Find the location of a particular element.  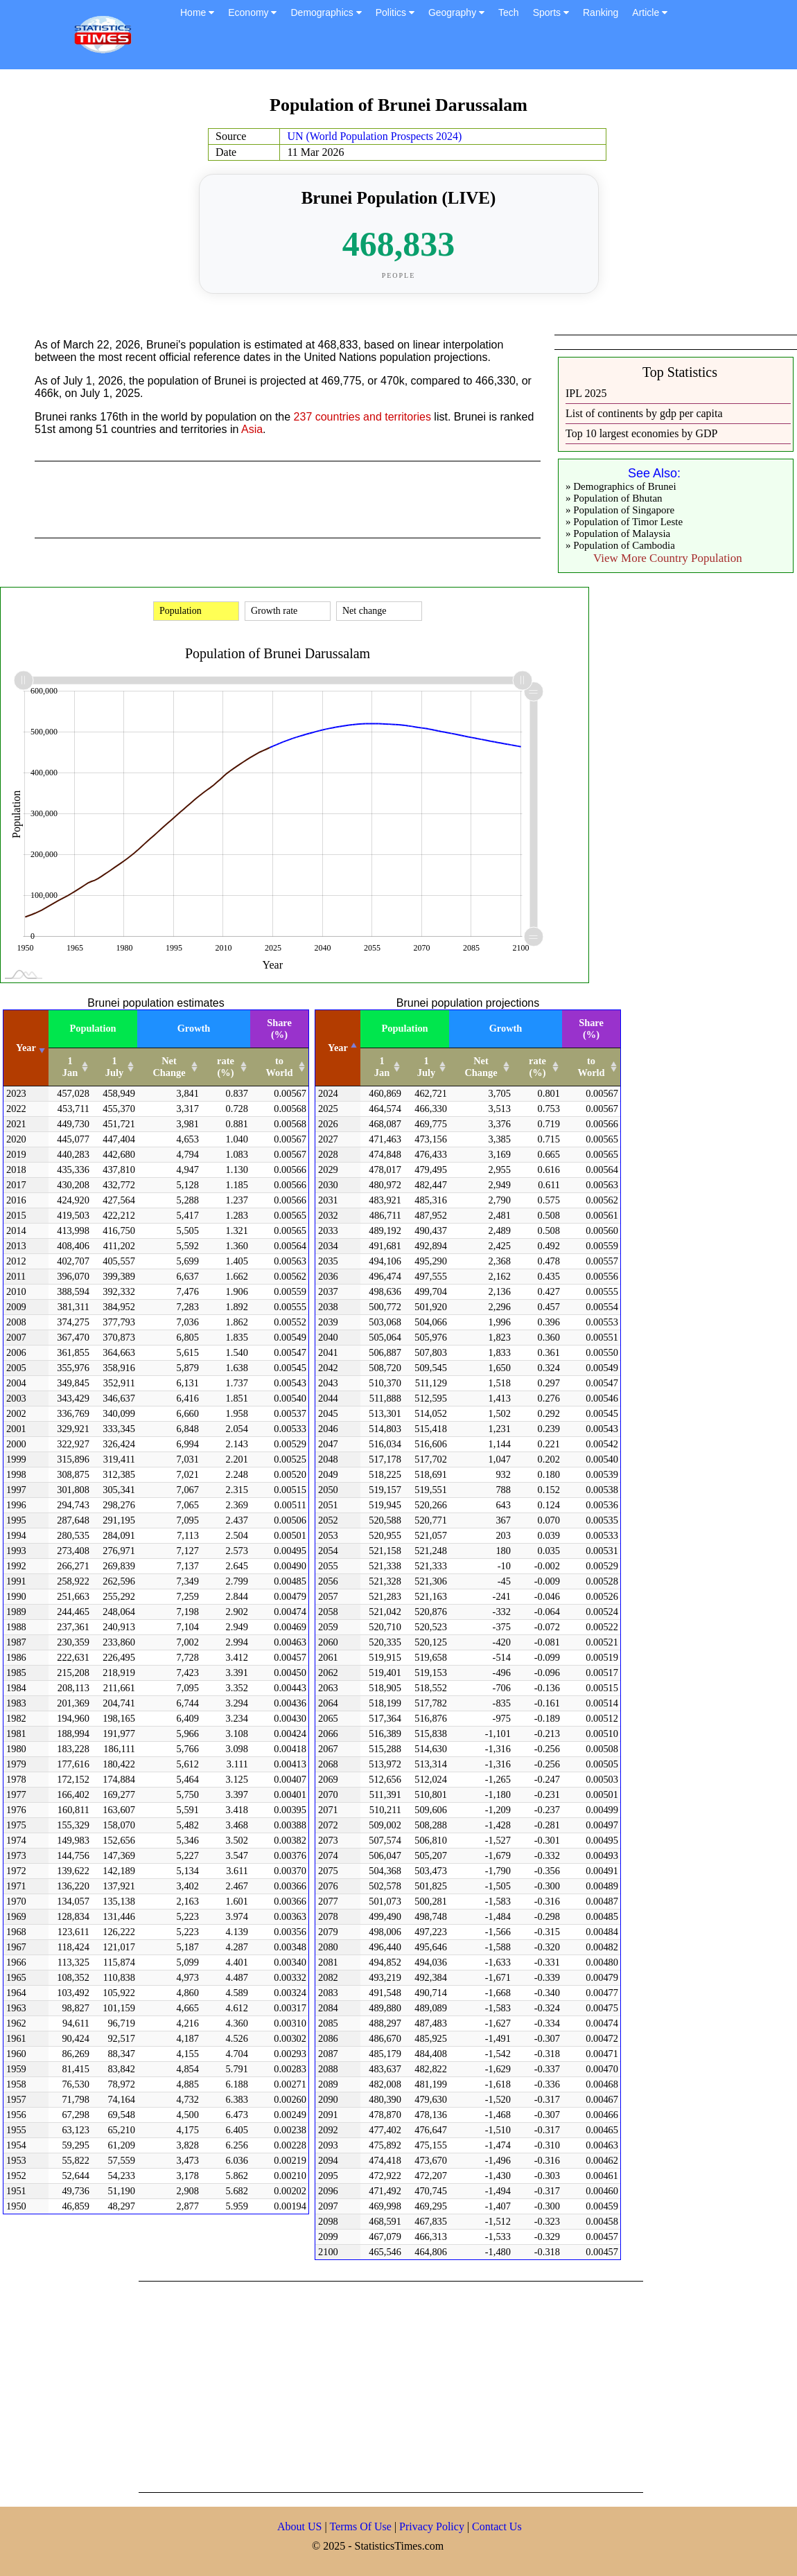

Article is located at coordinates (649, 12).